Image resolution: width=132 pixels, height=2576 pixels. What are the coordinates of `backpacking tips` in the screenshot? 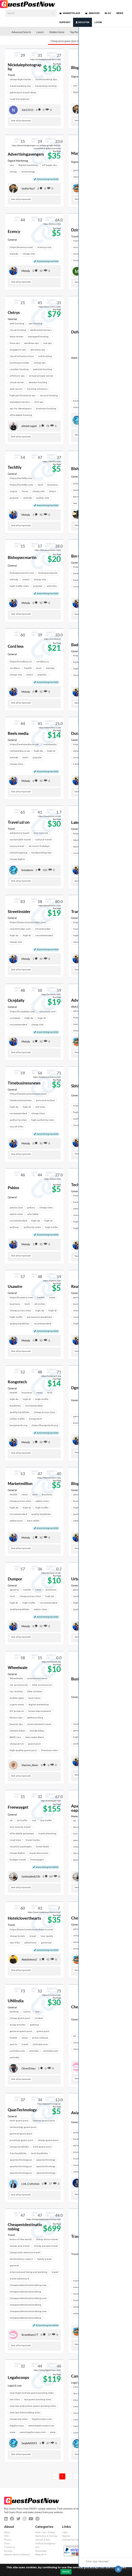 It's located at (41, 852).